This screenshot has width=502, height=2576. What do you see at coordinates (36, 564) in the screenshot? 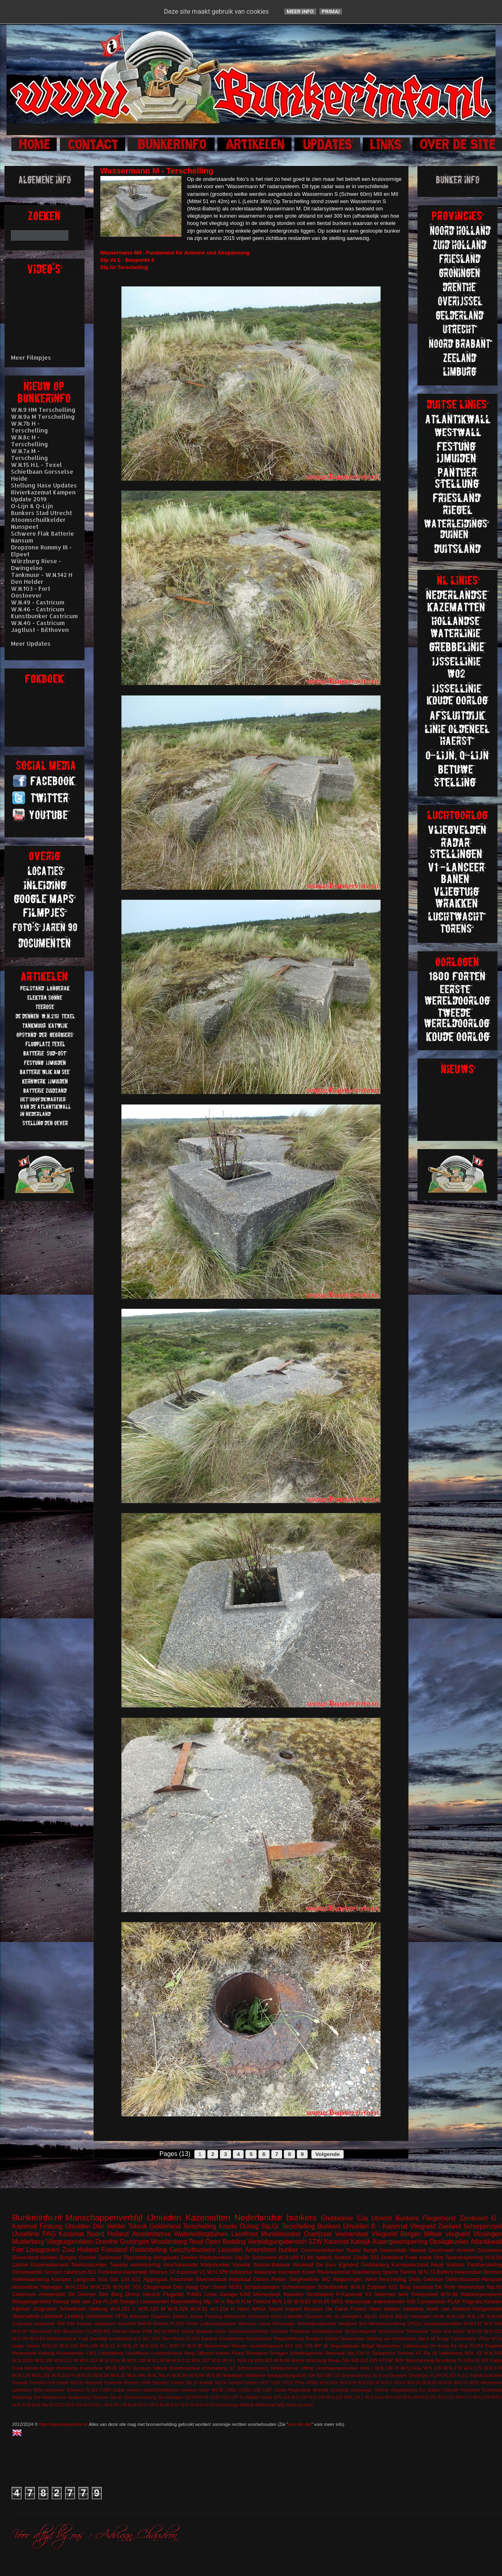
I see `Würzburg Riese - Dwingeloo` at bounding box center [36, 564].